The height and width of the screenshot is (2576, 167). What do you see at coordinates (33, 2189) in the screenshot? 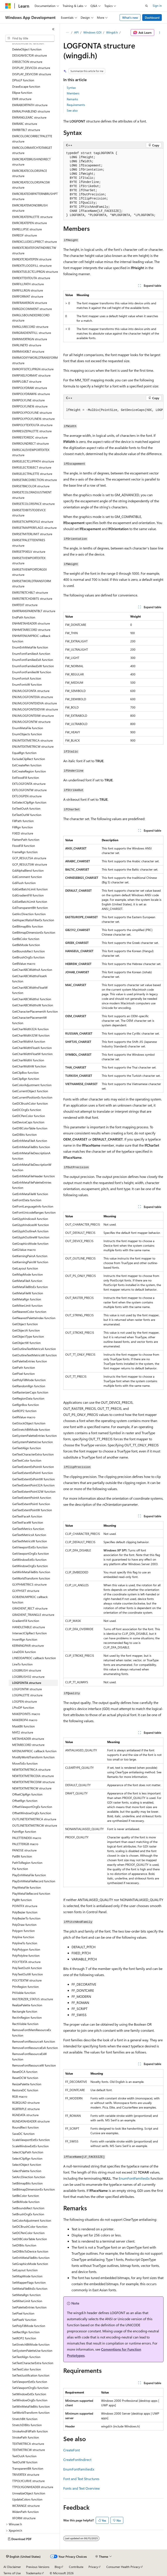
I see `SetBitmapDimensionEx function [treeitem]` at bounding box center [33, 2189].